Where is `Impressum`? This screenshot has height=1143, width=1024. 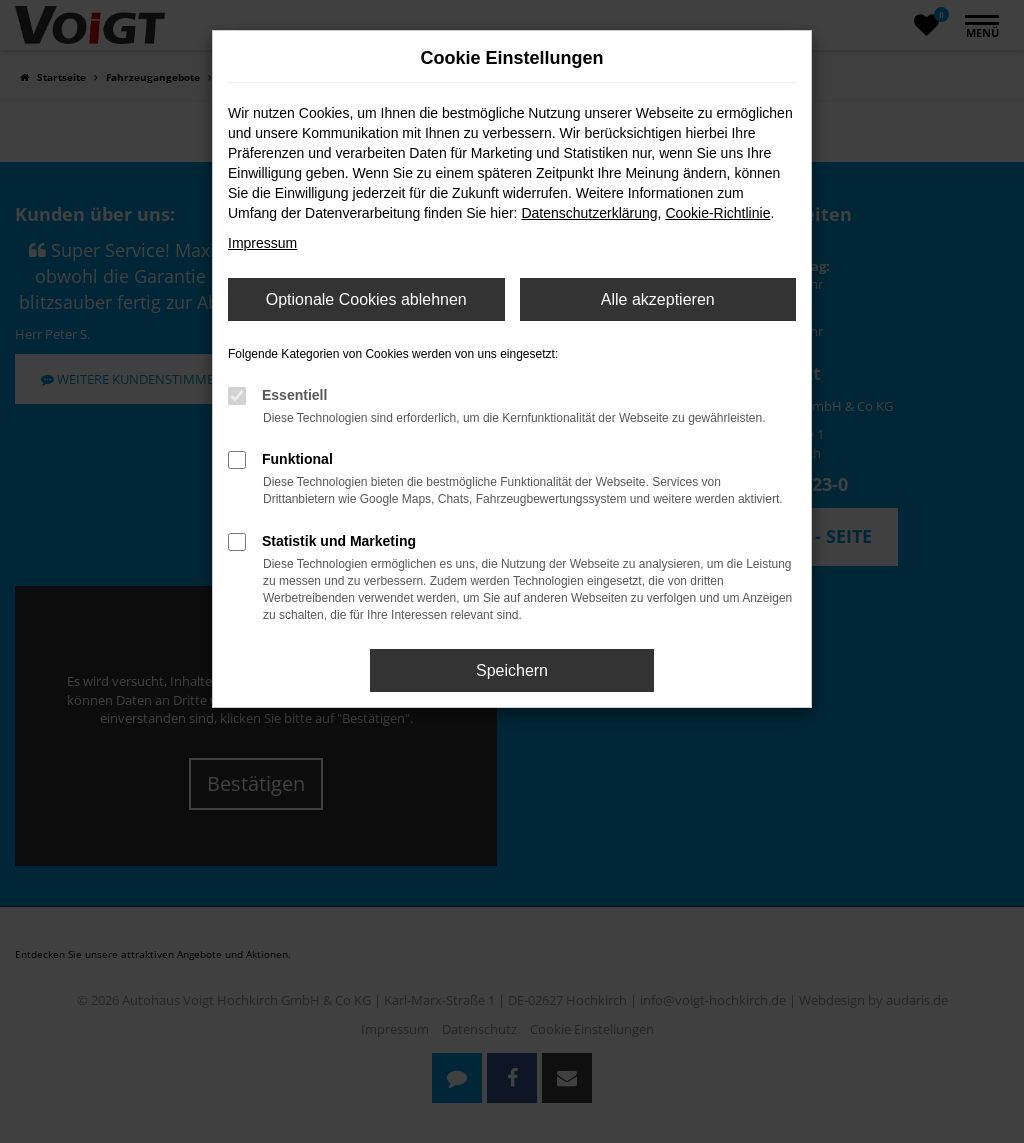
Impressum is located at coordinates (262, 243).